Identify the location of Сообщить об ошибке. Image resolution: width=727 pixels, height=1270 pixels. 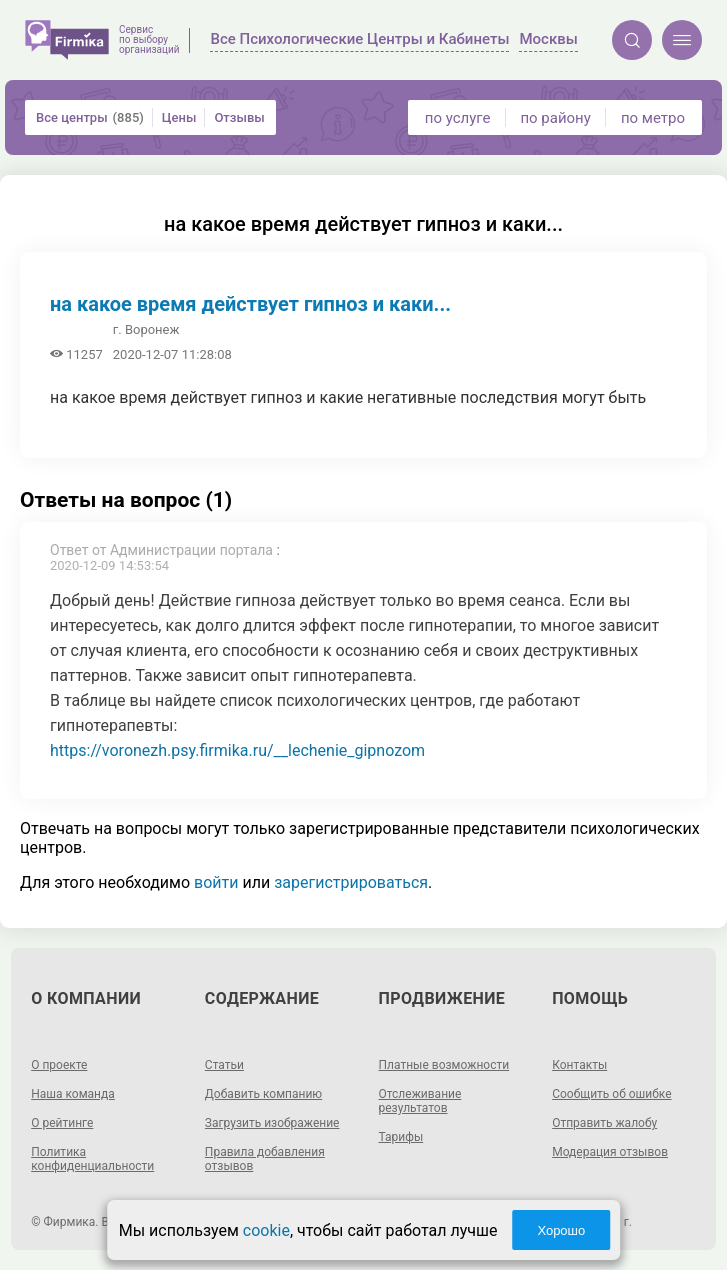
(611, 1094).